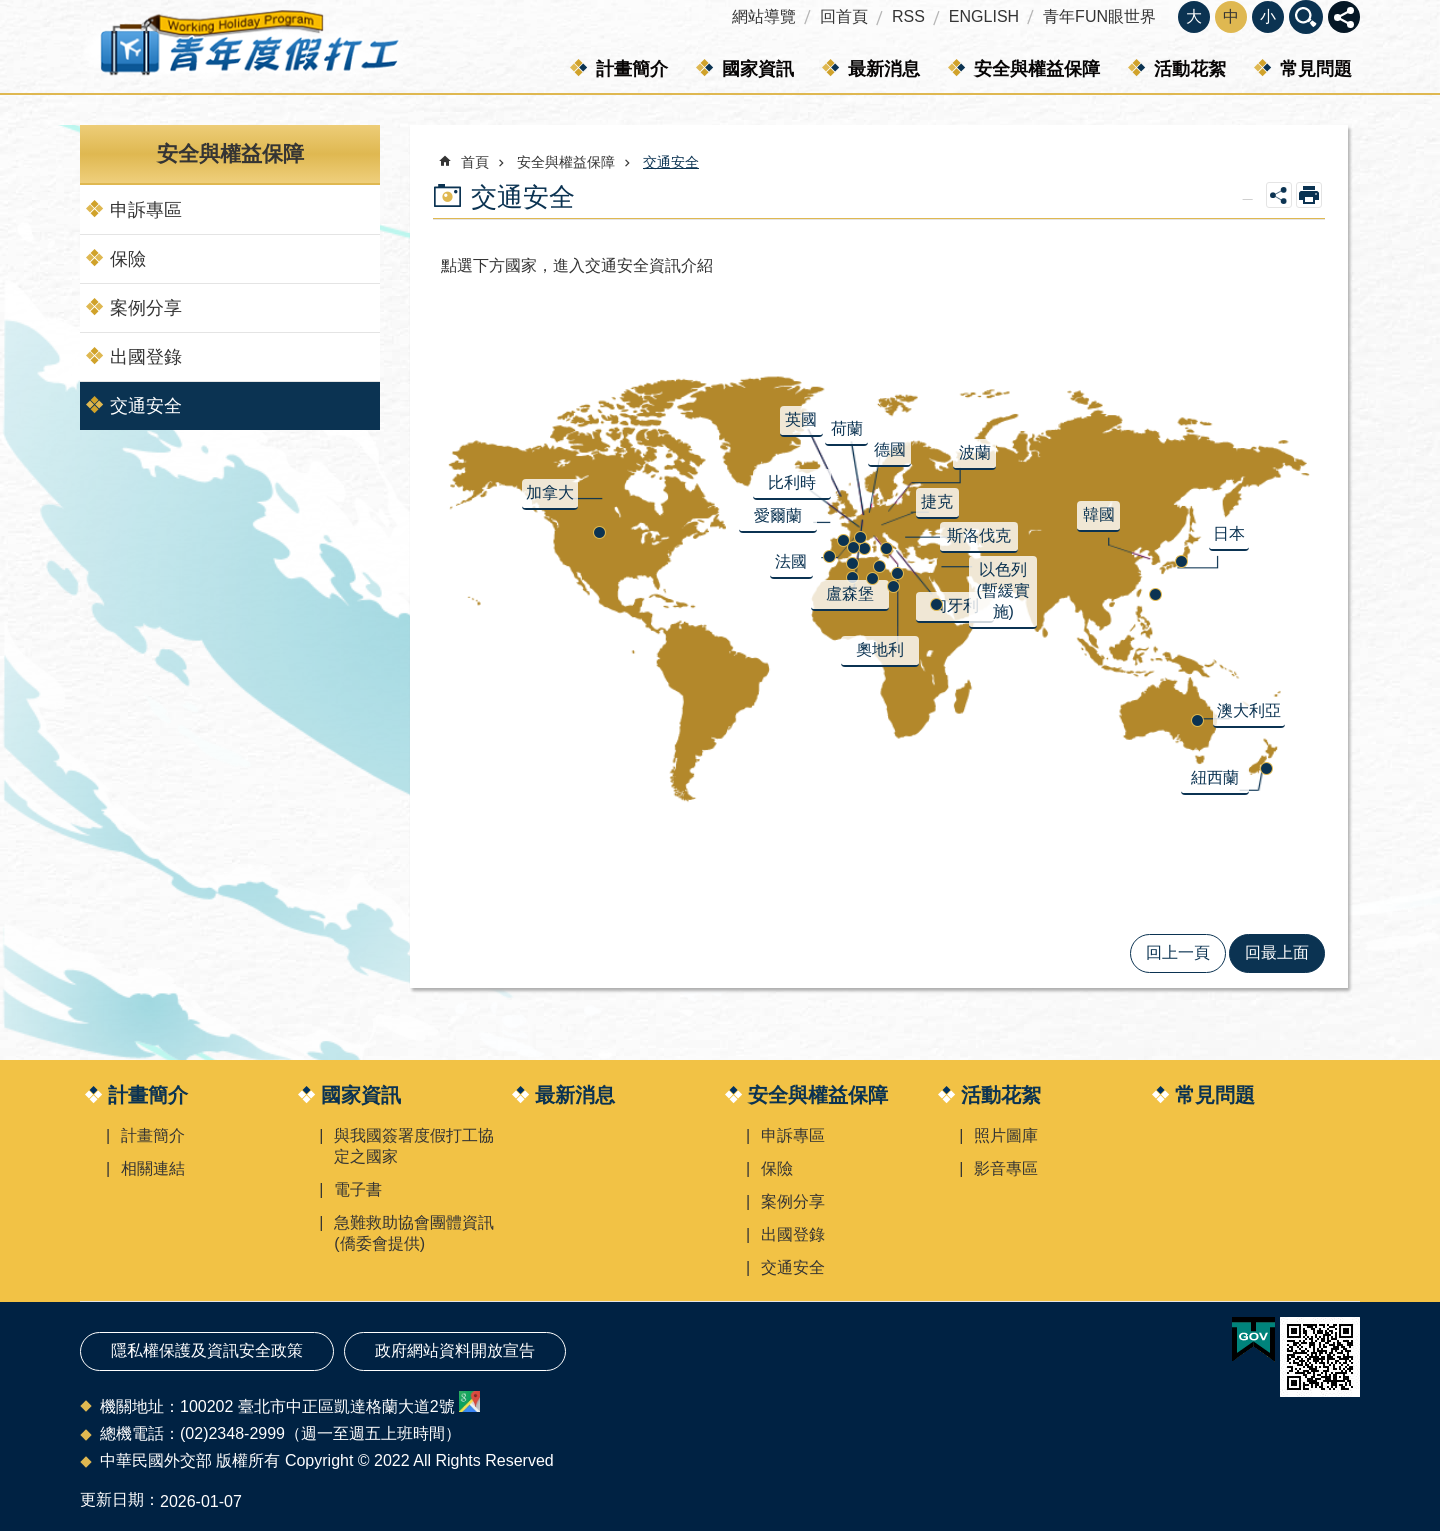 This screenshot has width=1440, height=1531. What do you see at coordinates (1003, 590) in the screenshot?
I see `以色列(暫緩實施)` at bounding box center [1003, 590].